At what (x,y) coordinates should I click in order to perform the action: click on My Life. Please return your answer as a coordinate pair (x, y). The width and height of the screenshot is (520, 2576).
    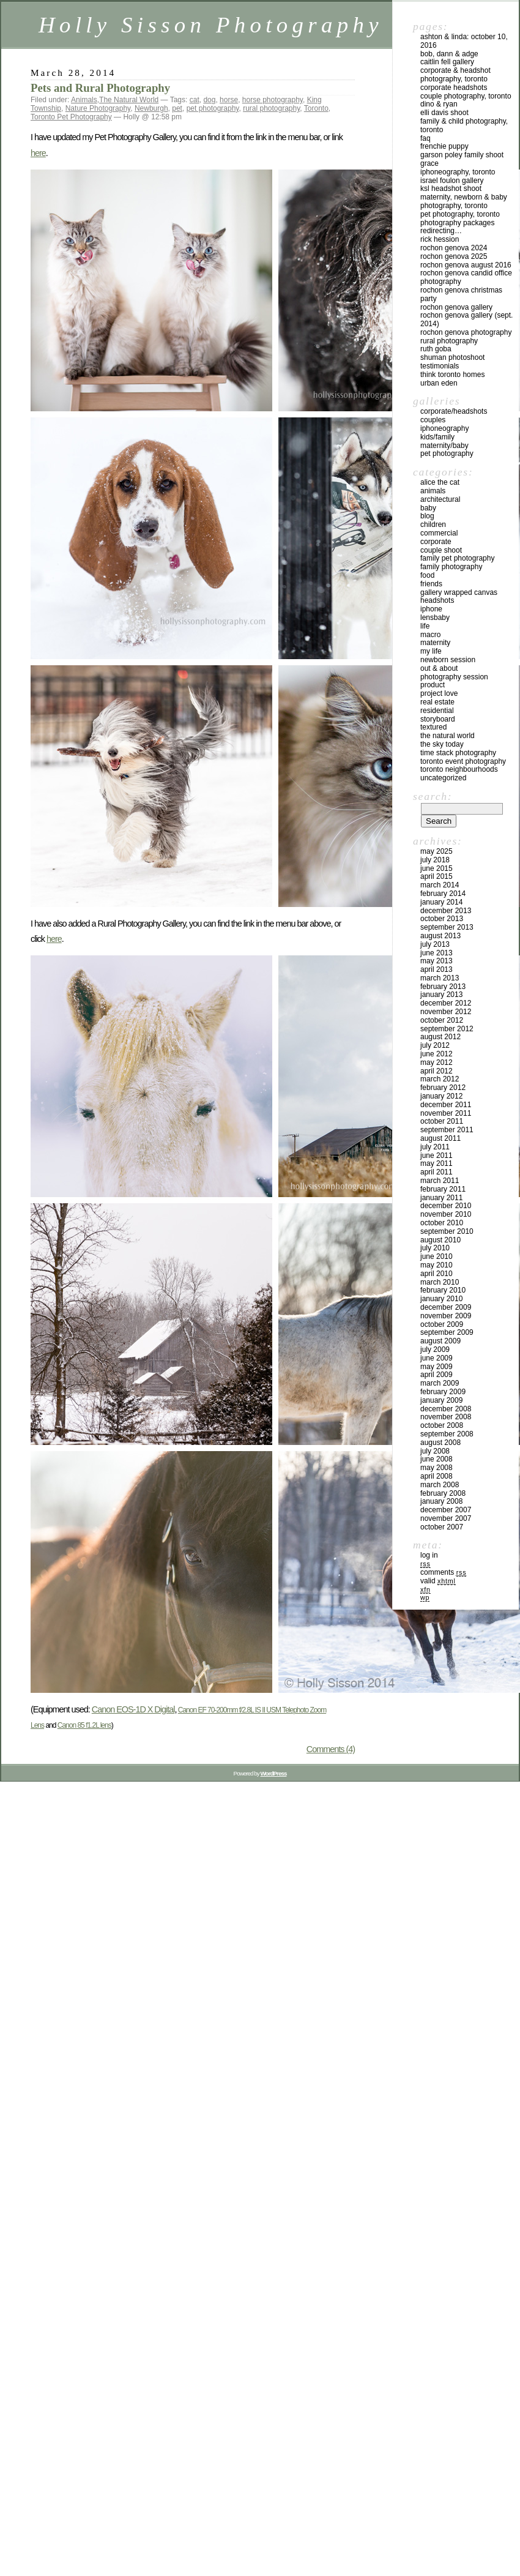
    Looking at the image, I should click on (431, 651).